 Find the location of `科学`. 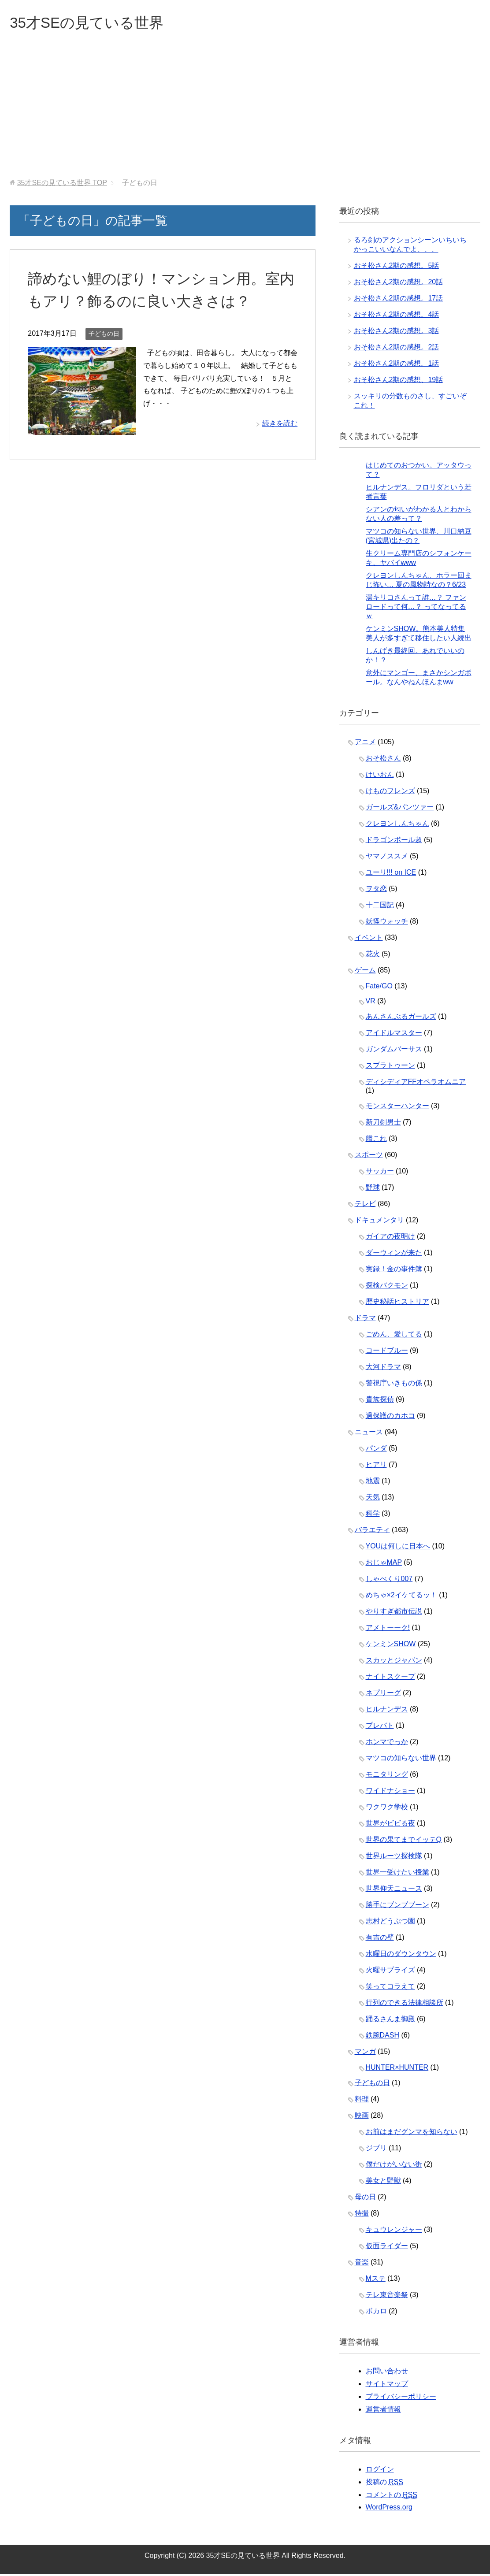

科学 is located at coordinates (373, 1515).